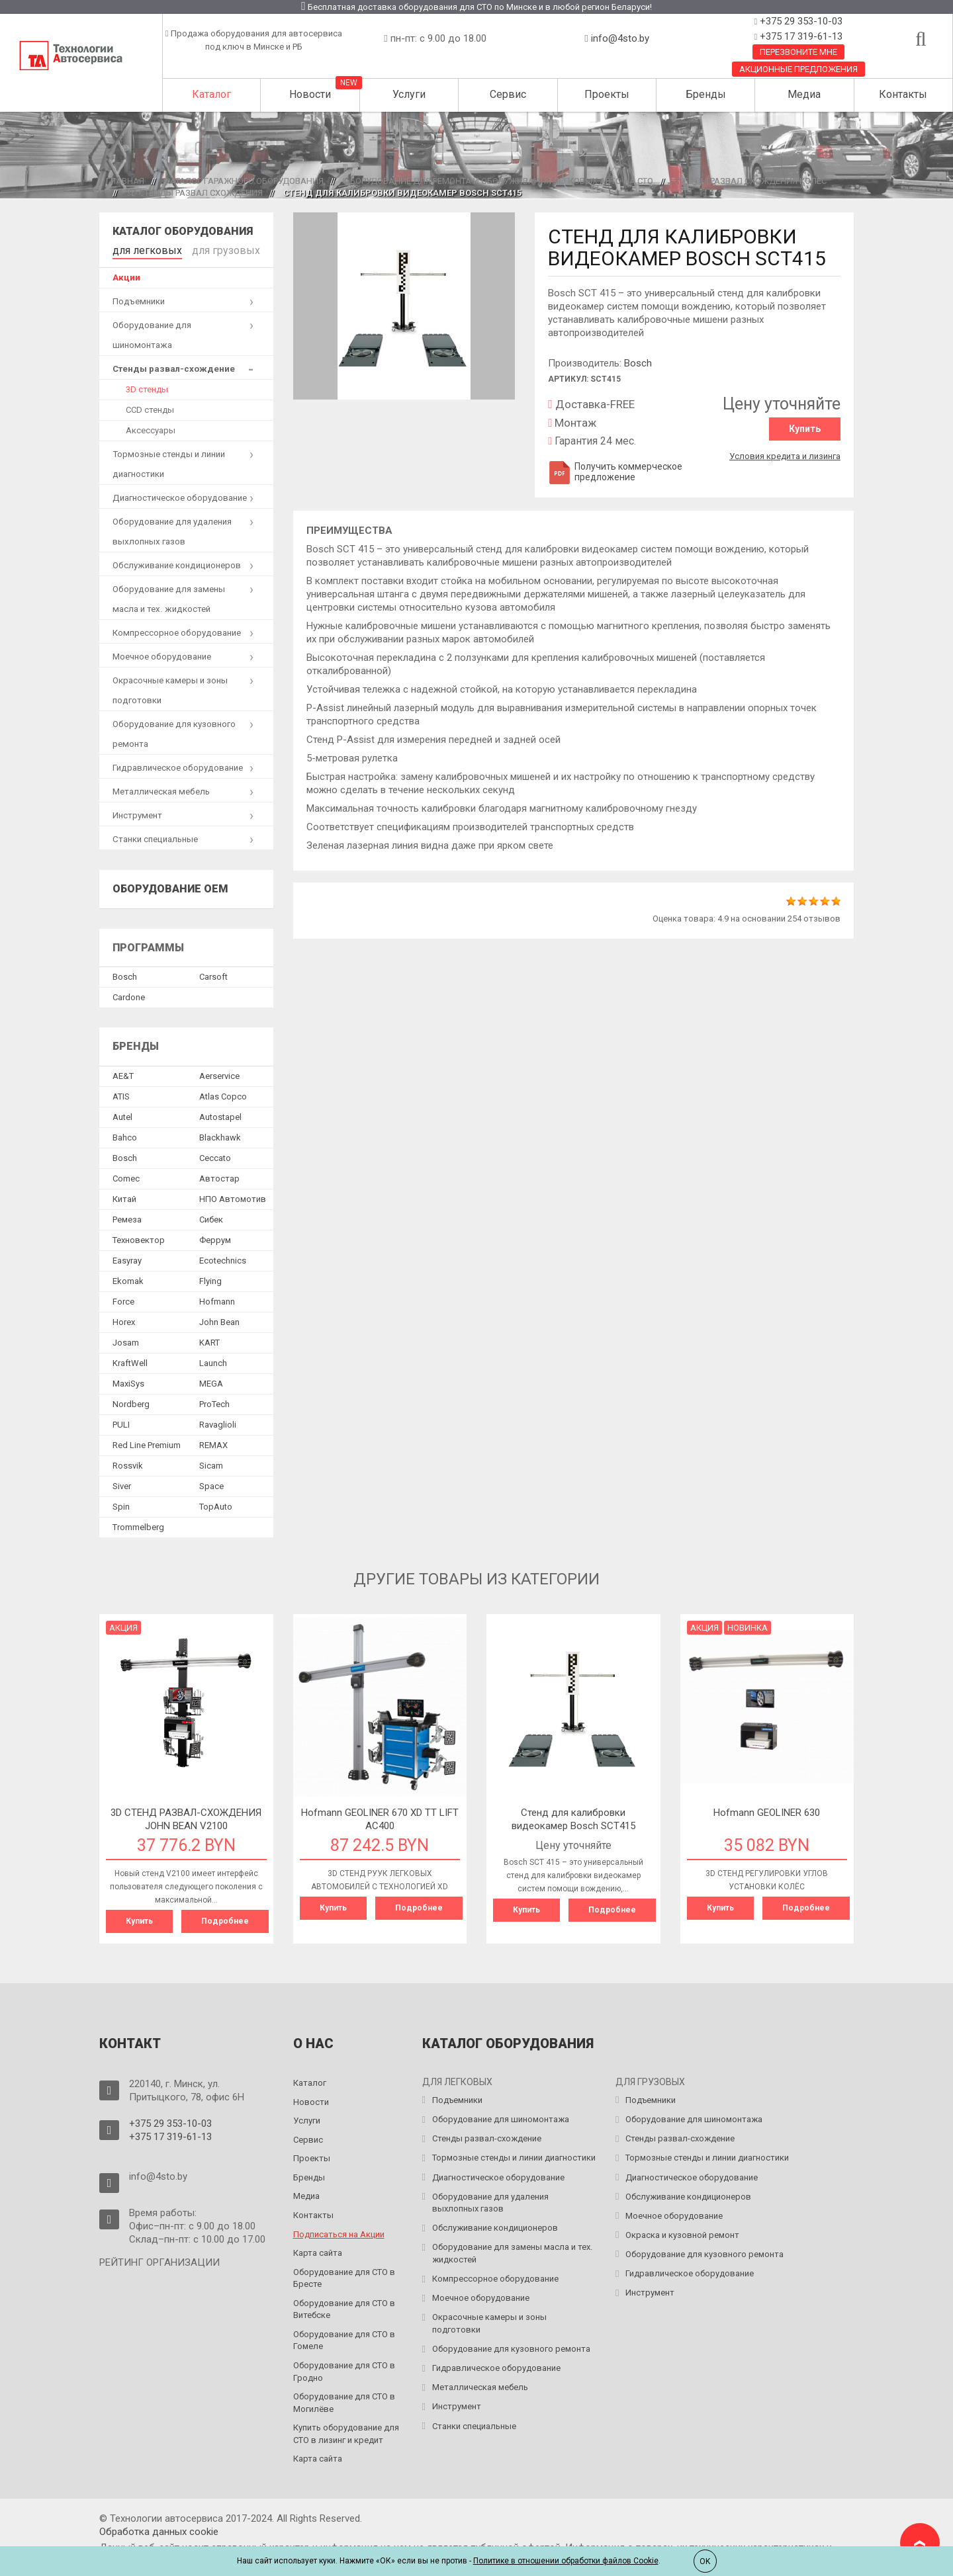  What do you see at coordinates (129, 995) in the screenshot?
I see `Сardone` at bounding box center [129, 995].